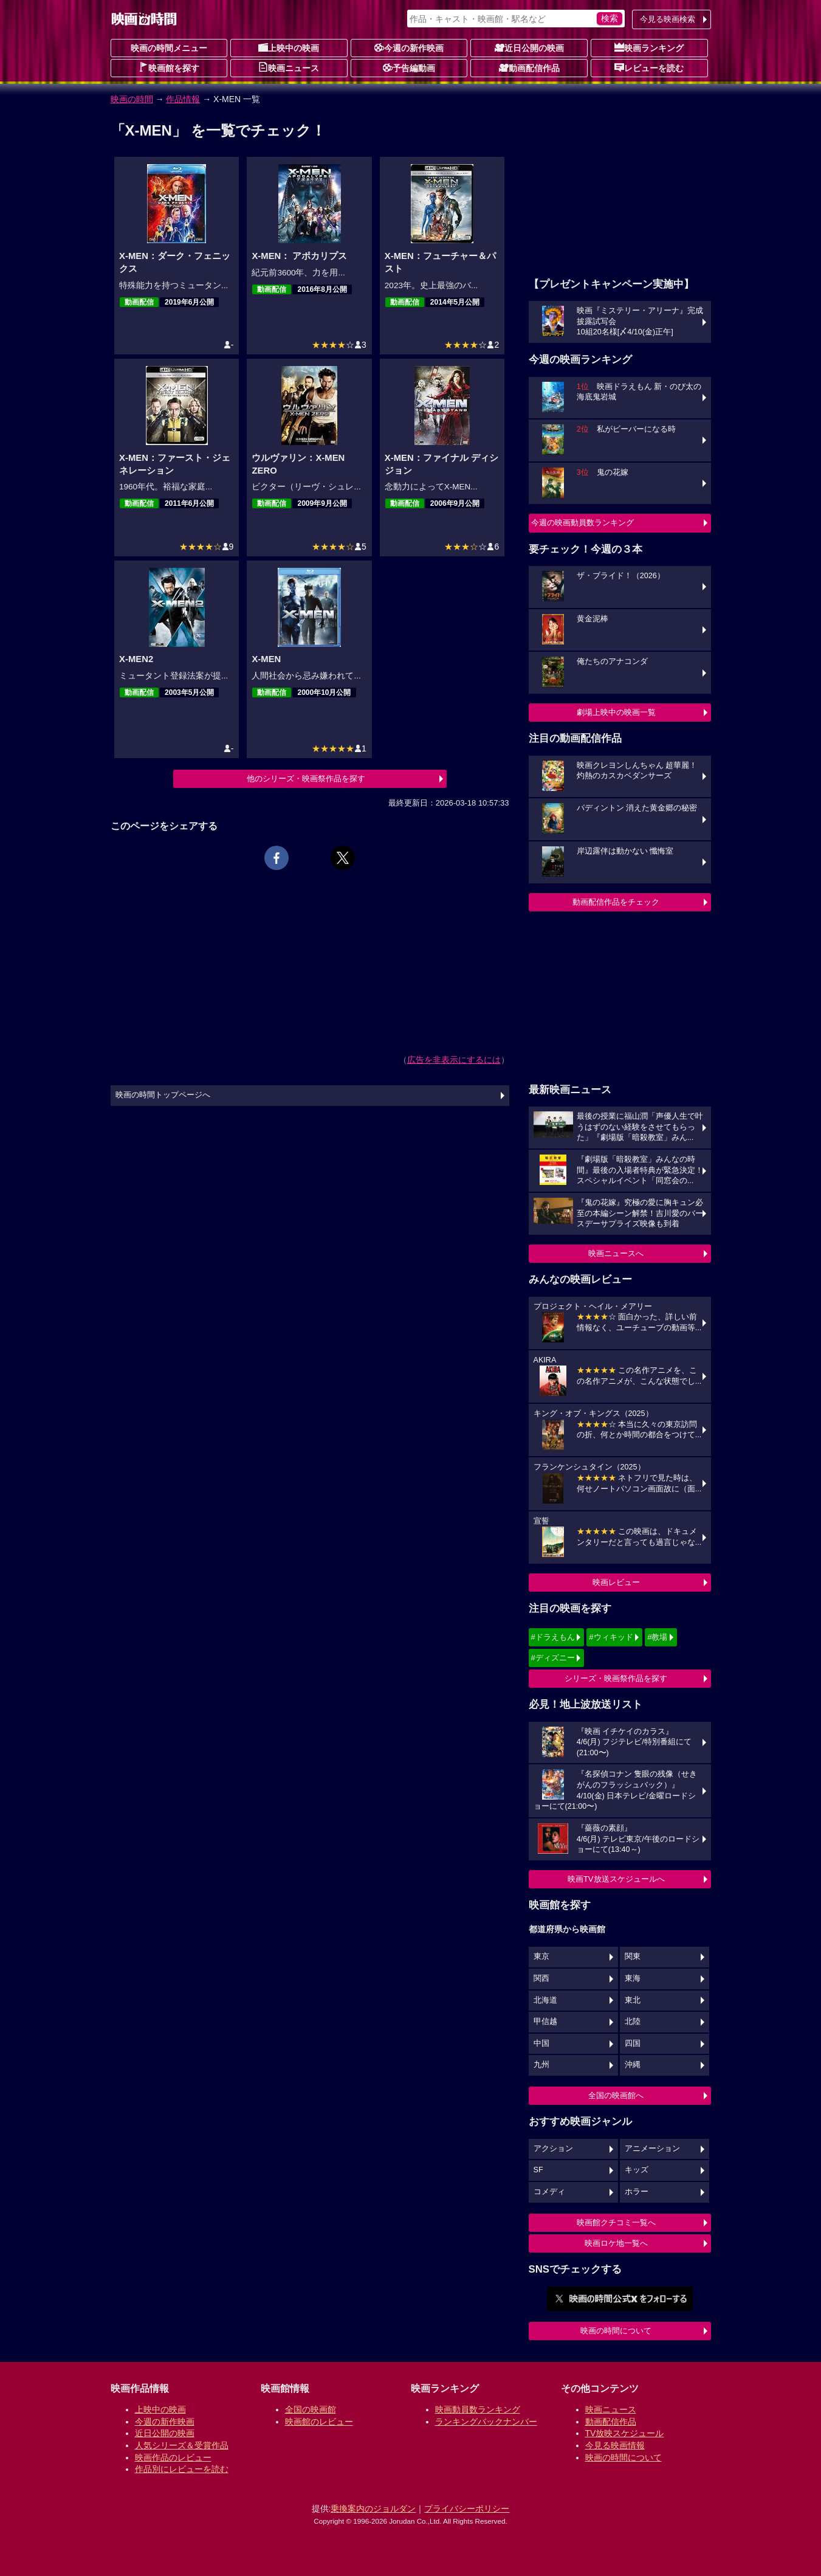 Image resolution: width=821 pixels, height=2576 pixels. What do you see at coordinates (162, 1095) in the screenshot?
I see `映画の時間トップページへ` at bounding box center [162, 1095].